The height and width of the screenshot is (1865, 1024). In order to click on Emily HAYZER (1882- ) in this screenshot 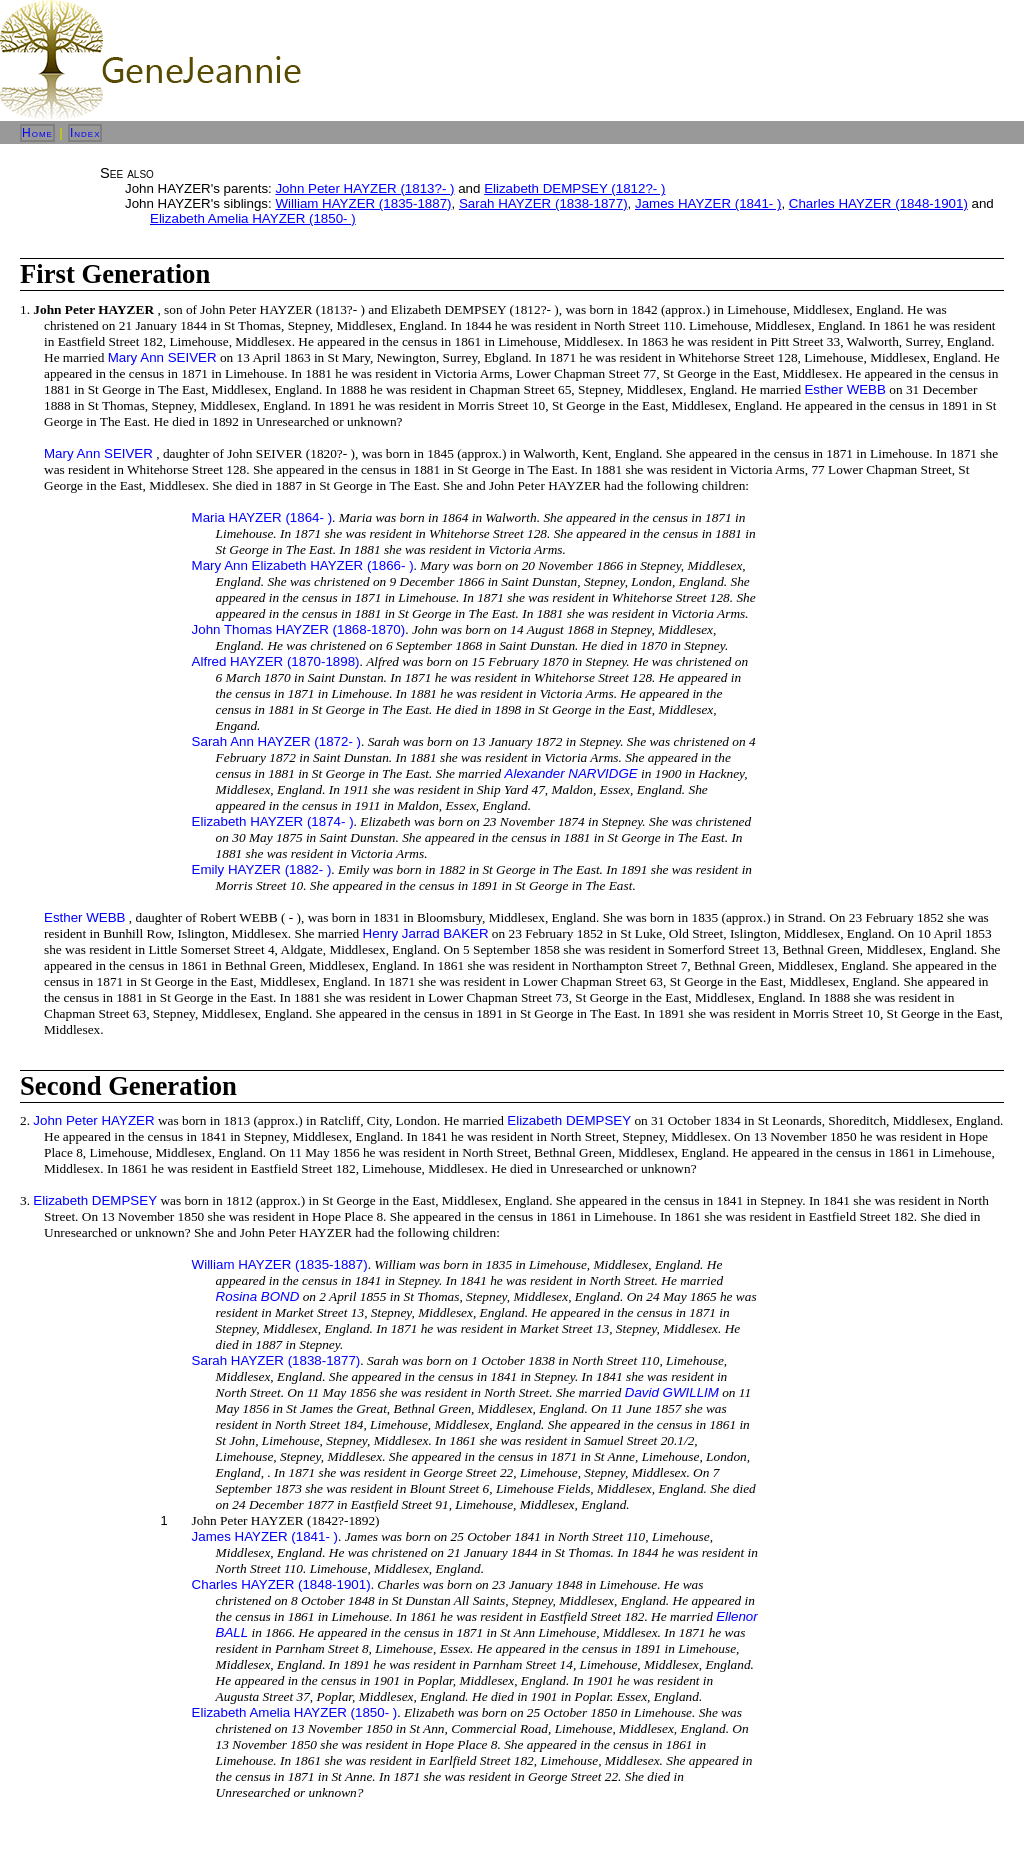, I will do `click(262, 869)`.